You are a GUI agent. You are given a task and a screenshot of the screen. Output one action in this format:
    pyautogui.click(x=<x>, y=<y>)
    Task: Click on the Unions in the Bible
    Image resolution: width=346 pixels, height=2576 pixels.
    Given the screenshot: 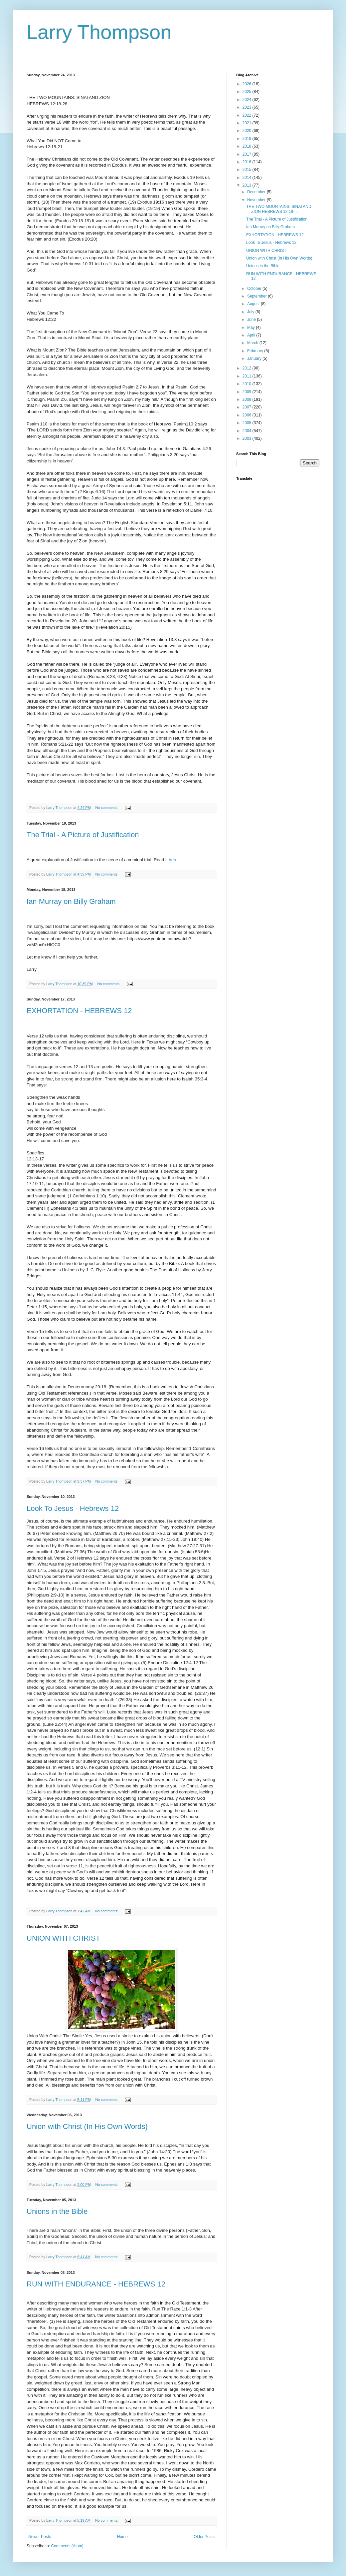 What is the action you would take?
    pyautogui.click(x=57, y=2211)
    